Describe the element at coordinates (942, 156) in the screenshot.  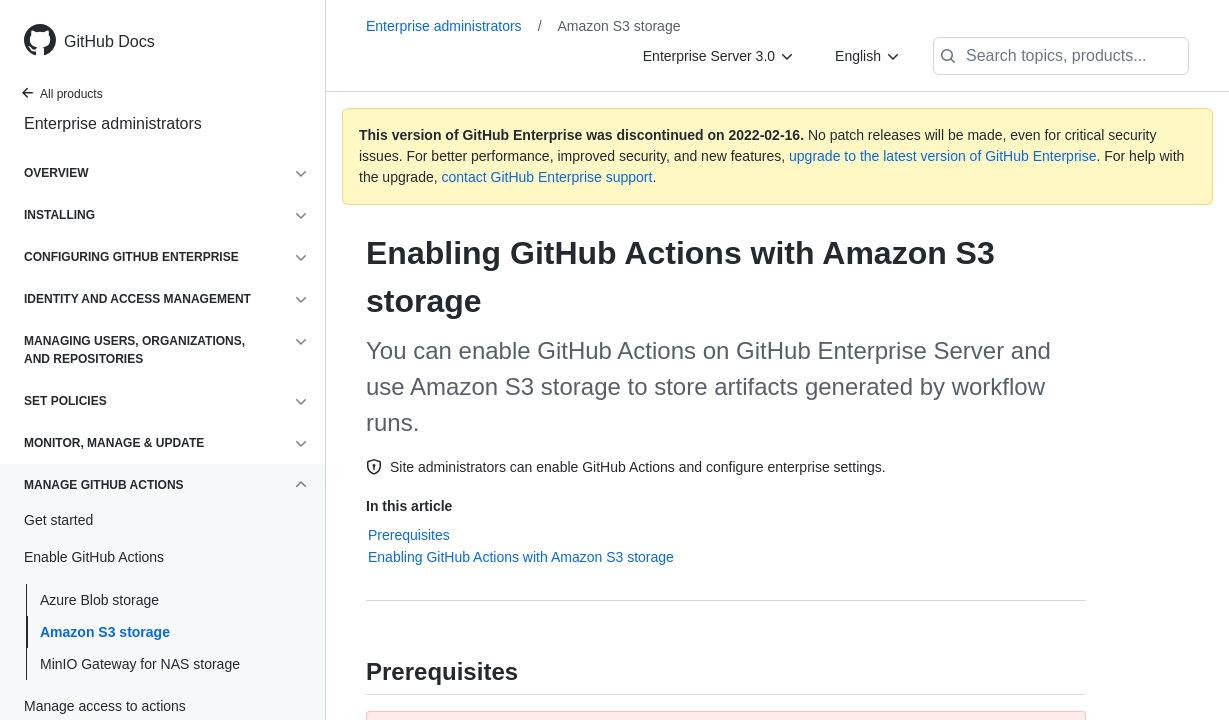
I see `upgrade to the latest version of GitHub Enterprise` at that location.